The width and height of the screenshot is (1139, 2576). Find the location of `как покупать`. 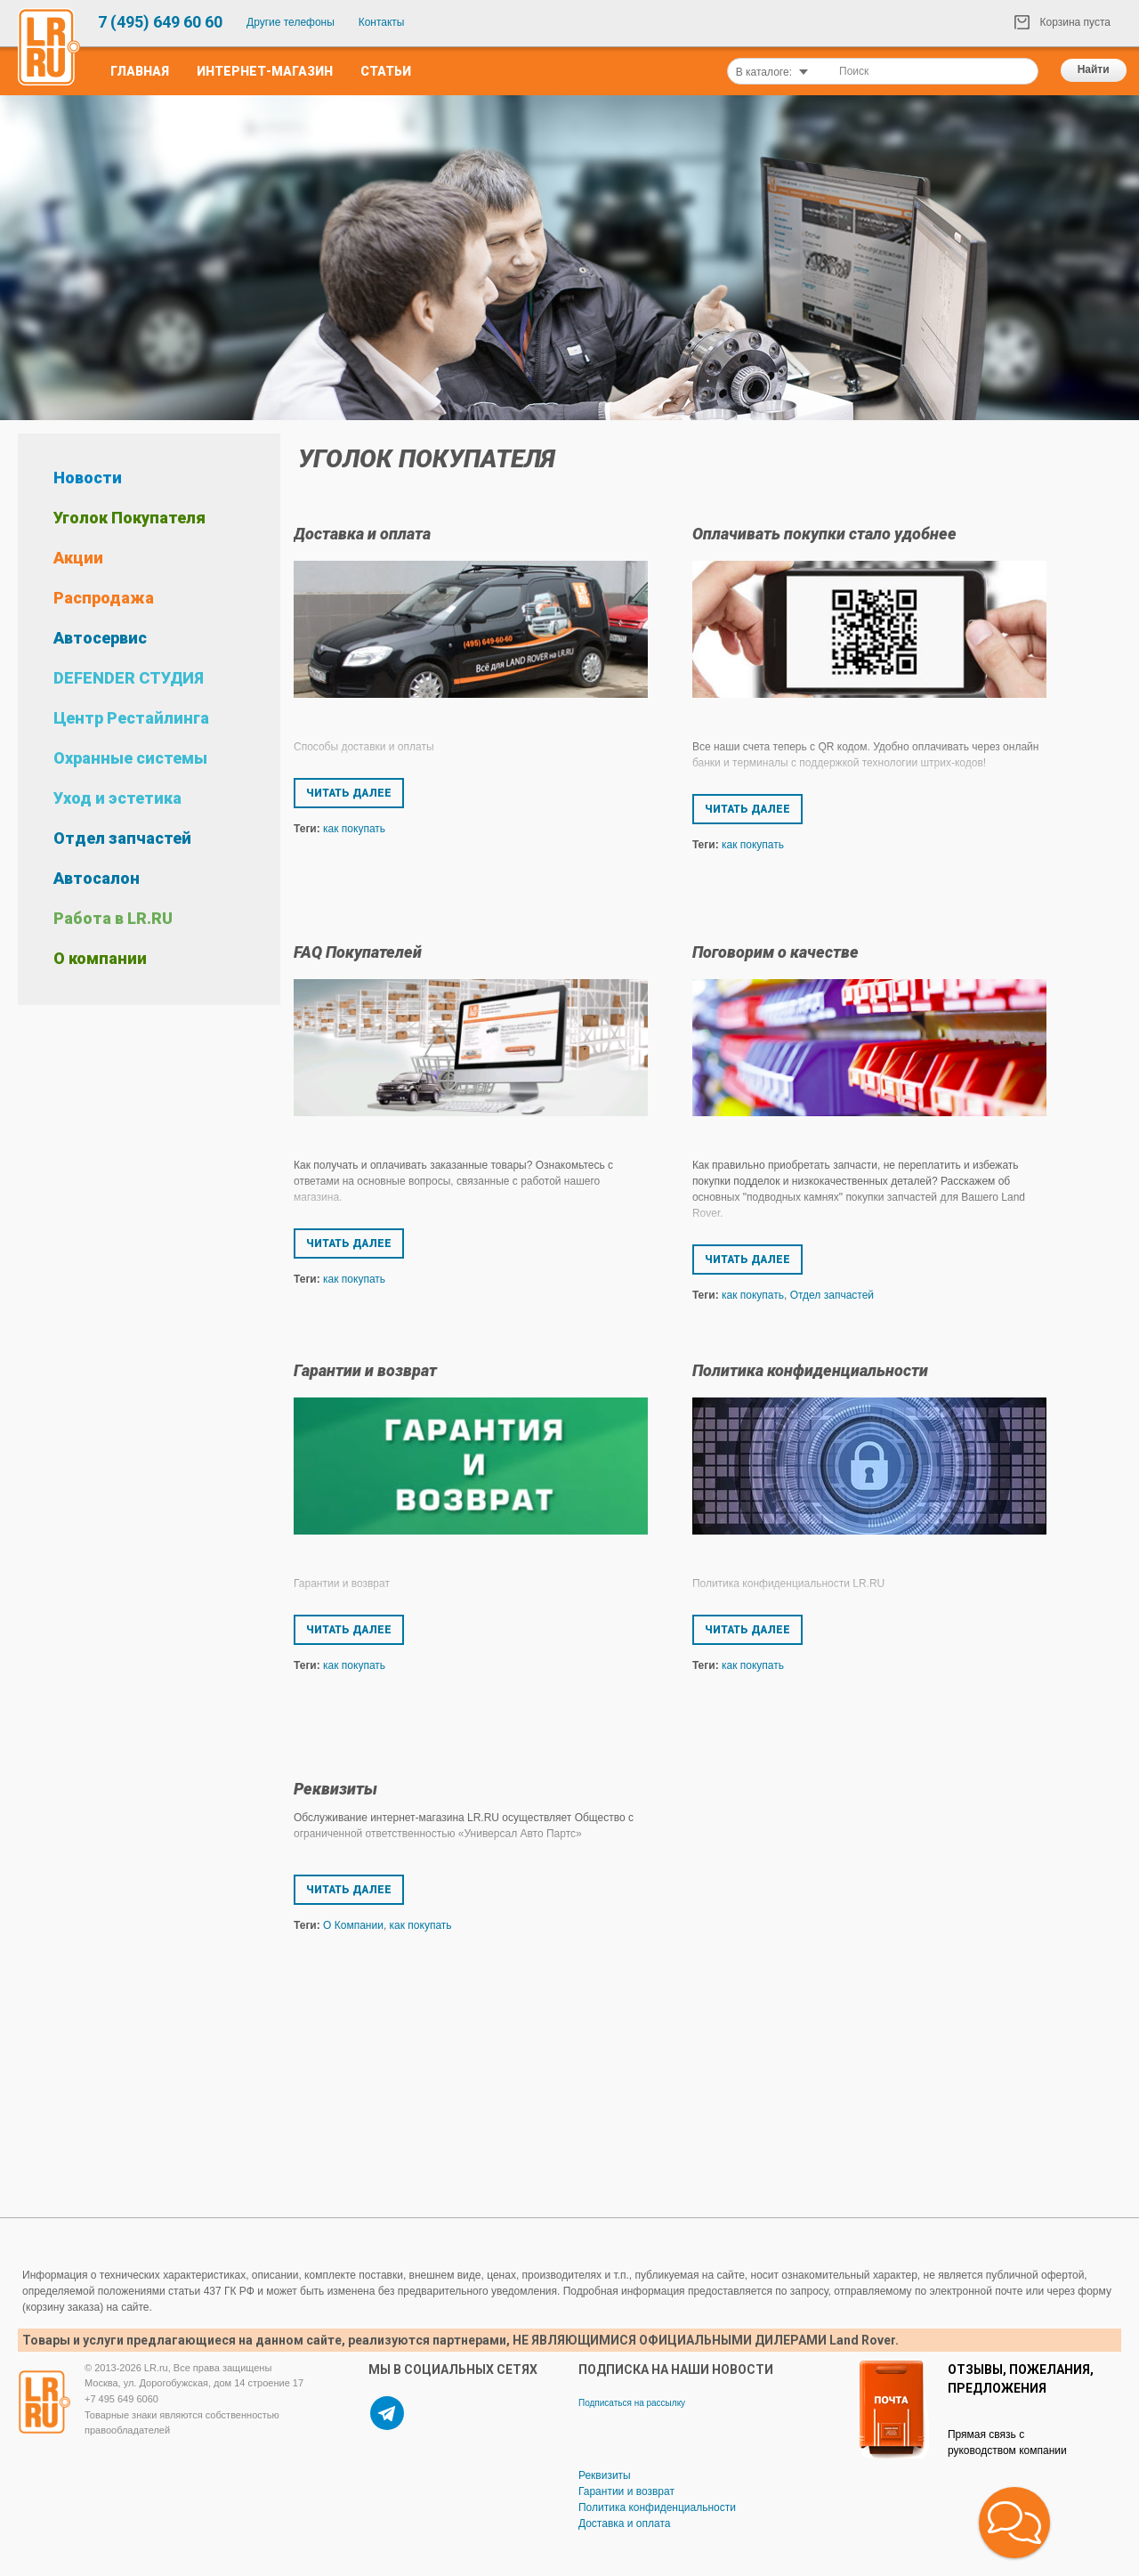

как покупать is located at coordinates (354, 828).